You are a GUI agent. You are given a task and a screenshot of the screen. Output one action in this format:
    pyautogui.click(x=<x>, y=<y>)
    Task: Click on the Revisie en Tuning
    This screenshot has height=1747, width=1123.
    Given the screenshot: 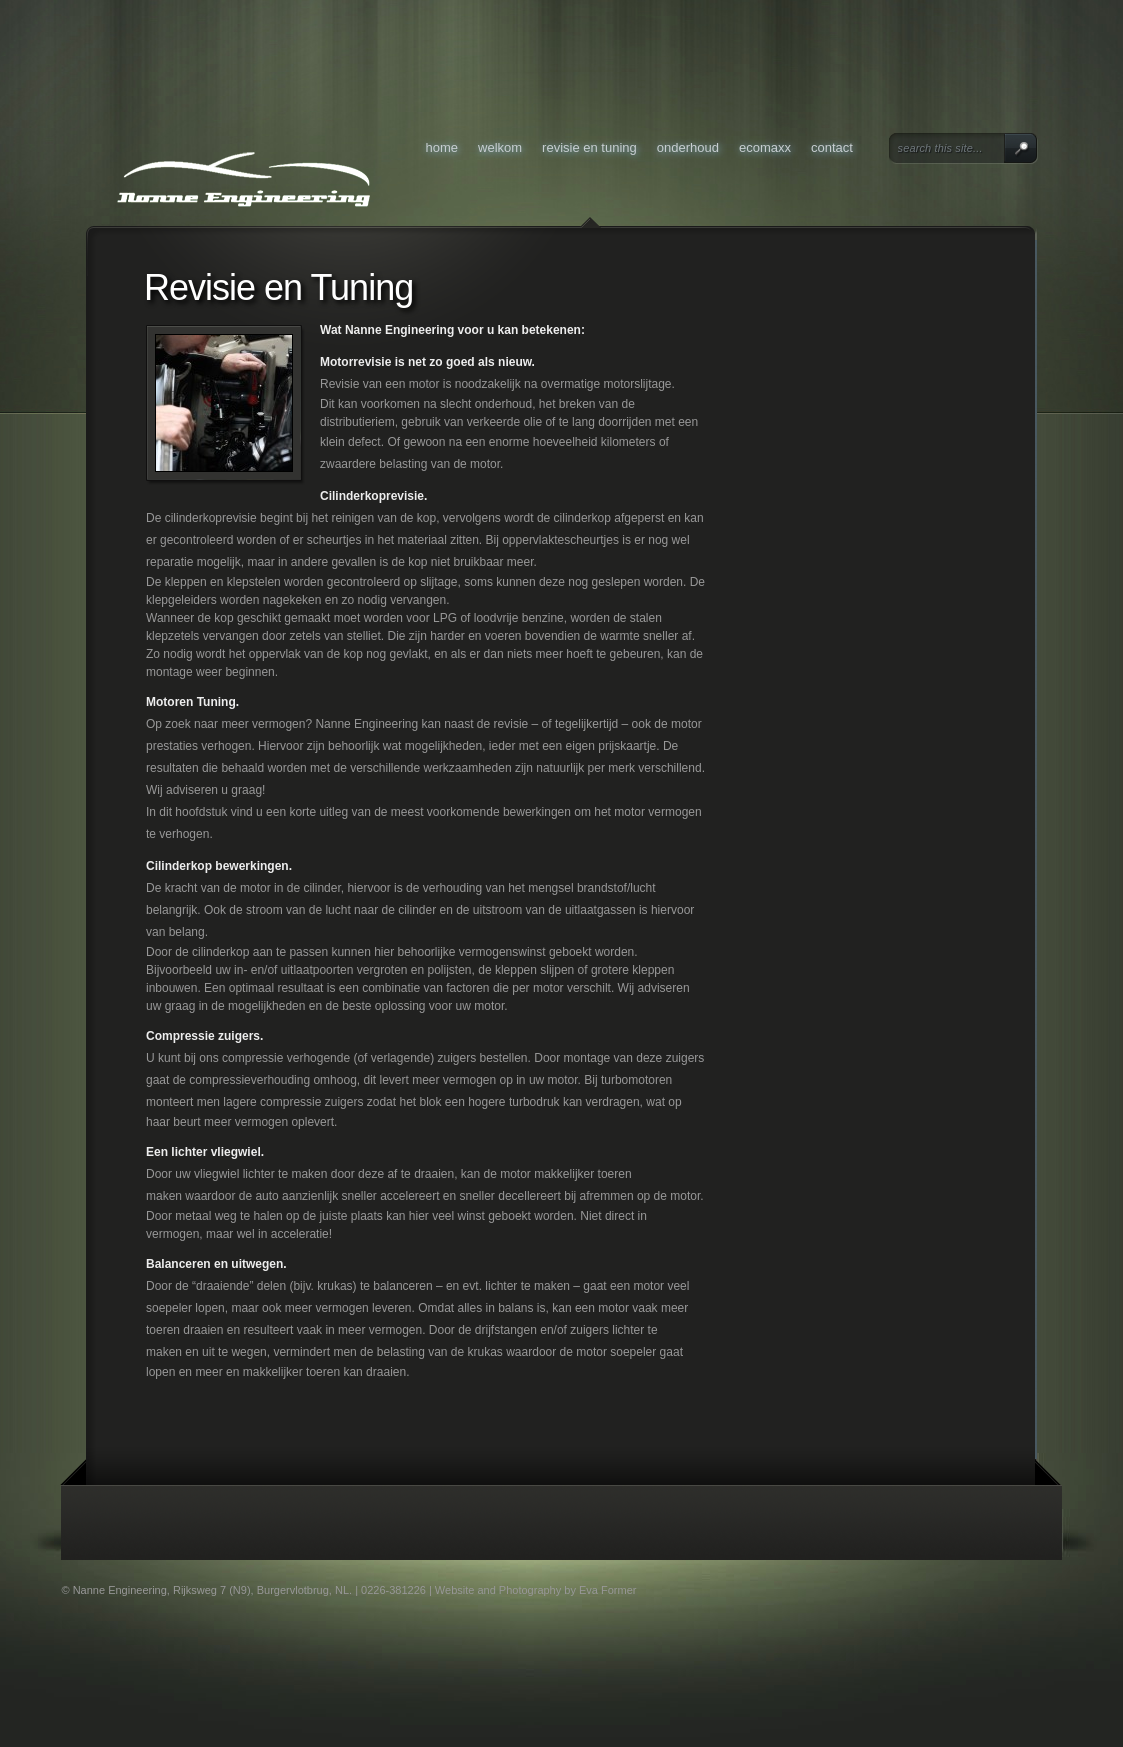 What is the action you would take?
    pyautogui.click(x=589, y=147)
    